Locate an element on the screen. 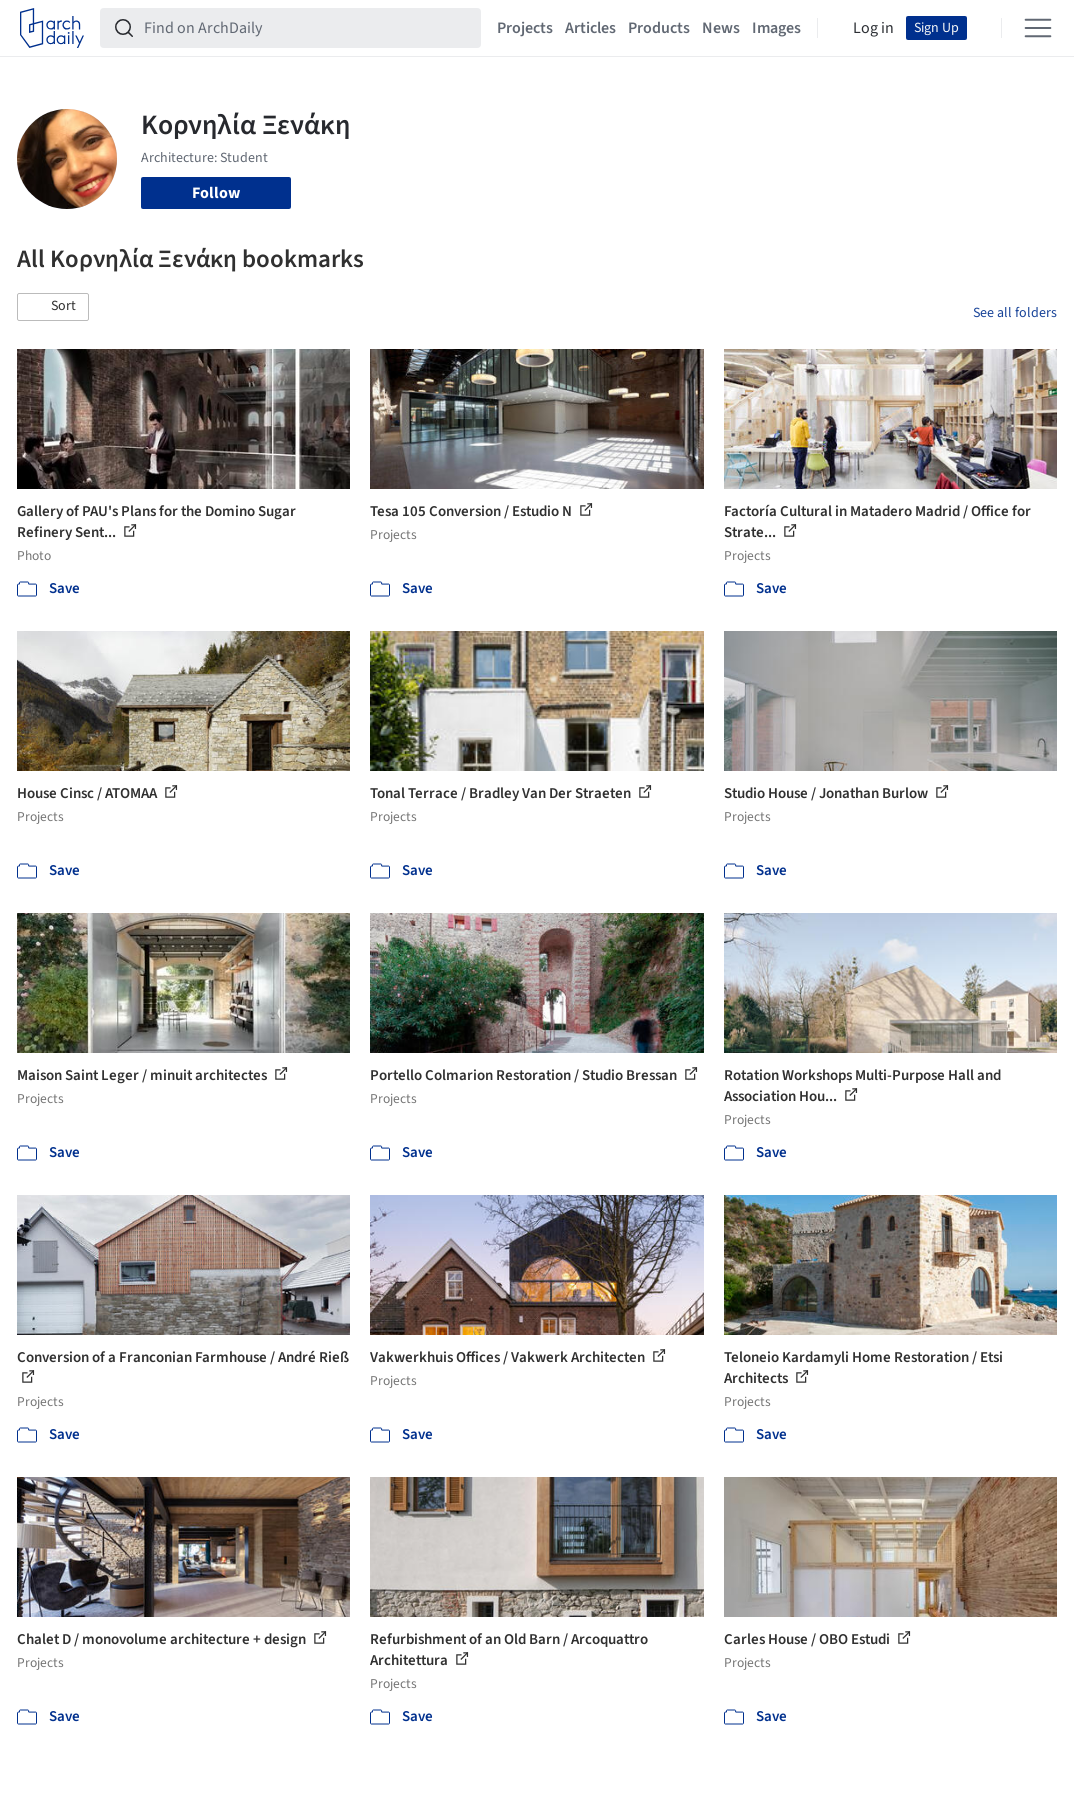 The height and width of the screenshot is (1807, 1089). News is located at coordinates (721, 28).